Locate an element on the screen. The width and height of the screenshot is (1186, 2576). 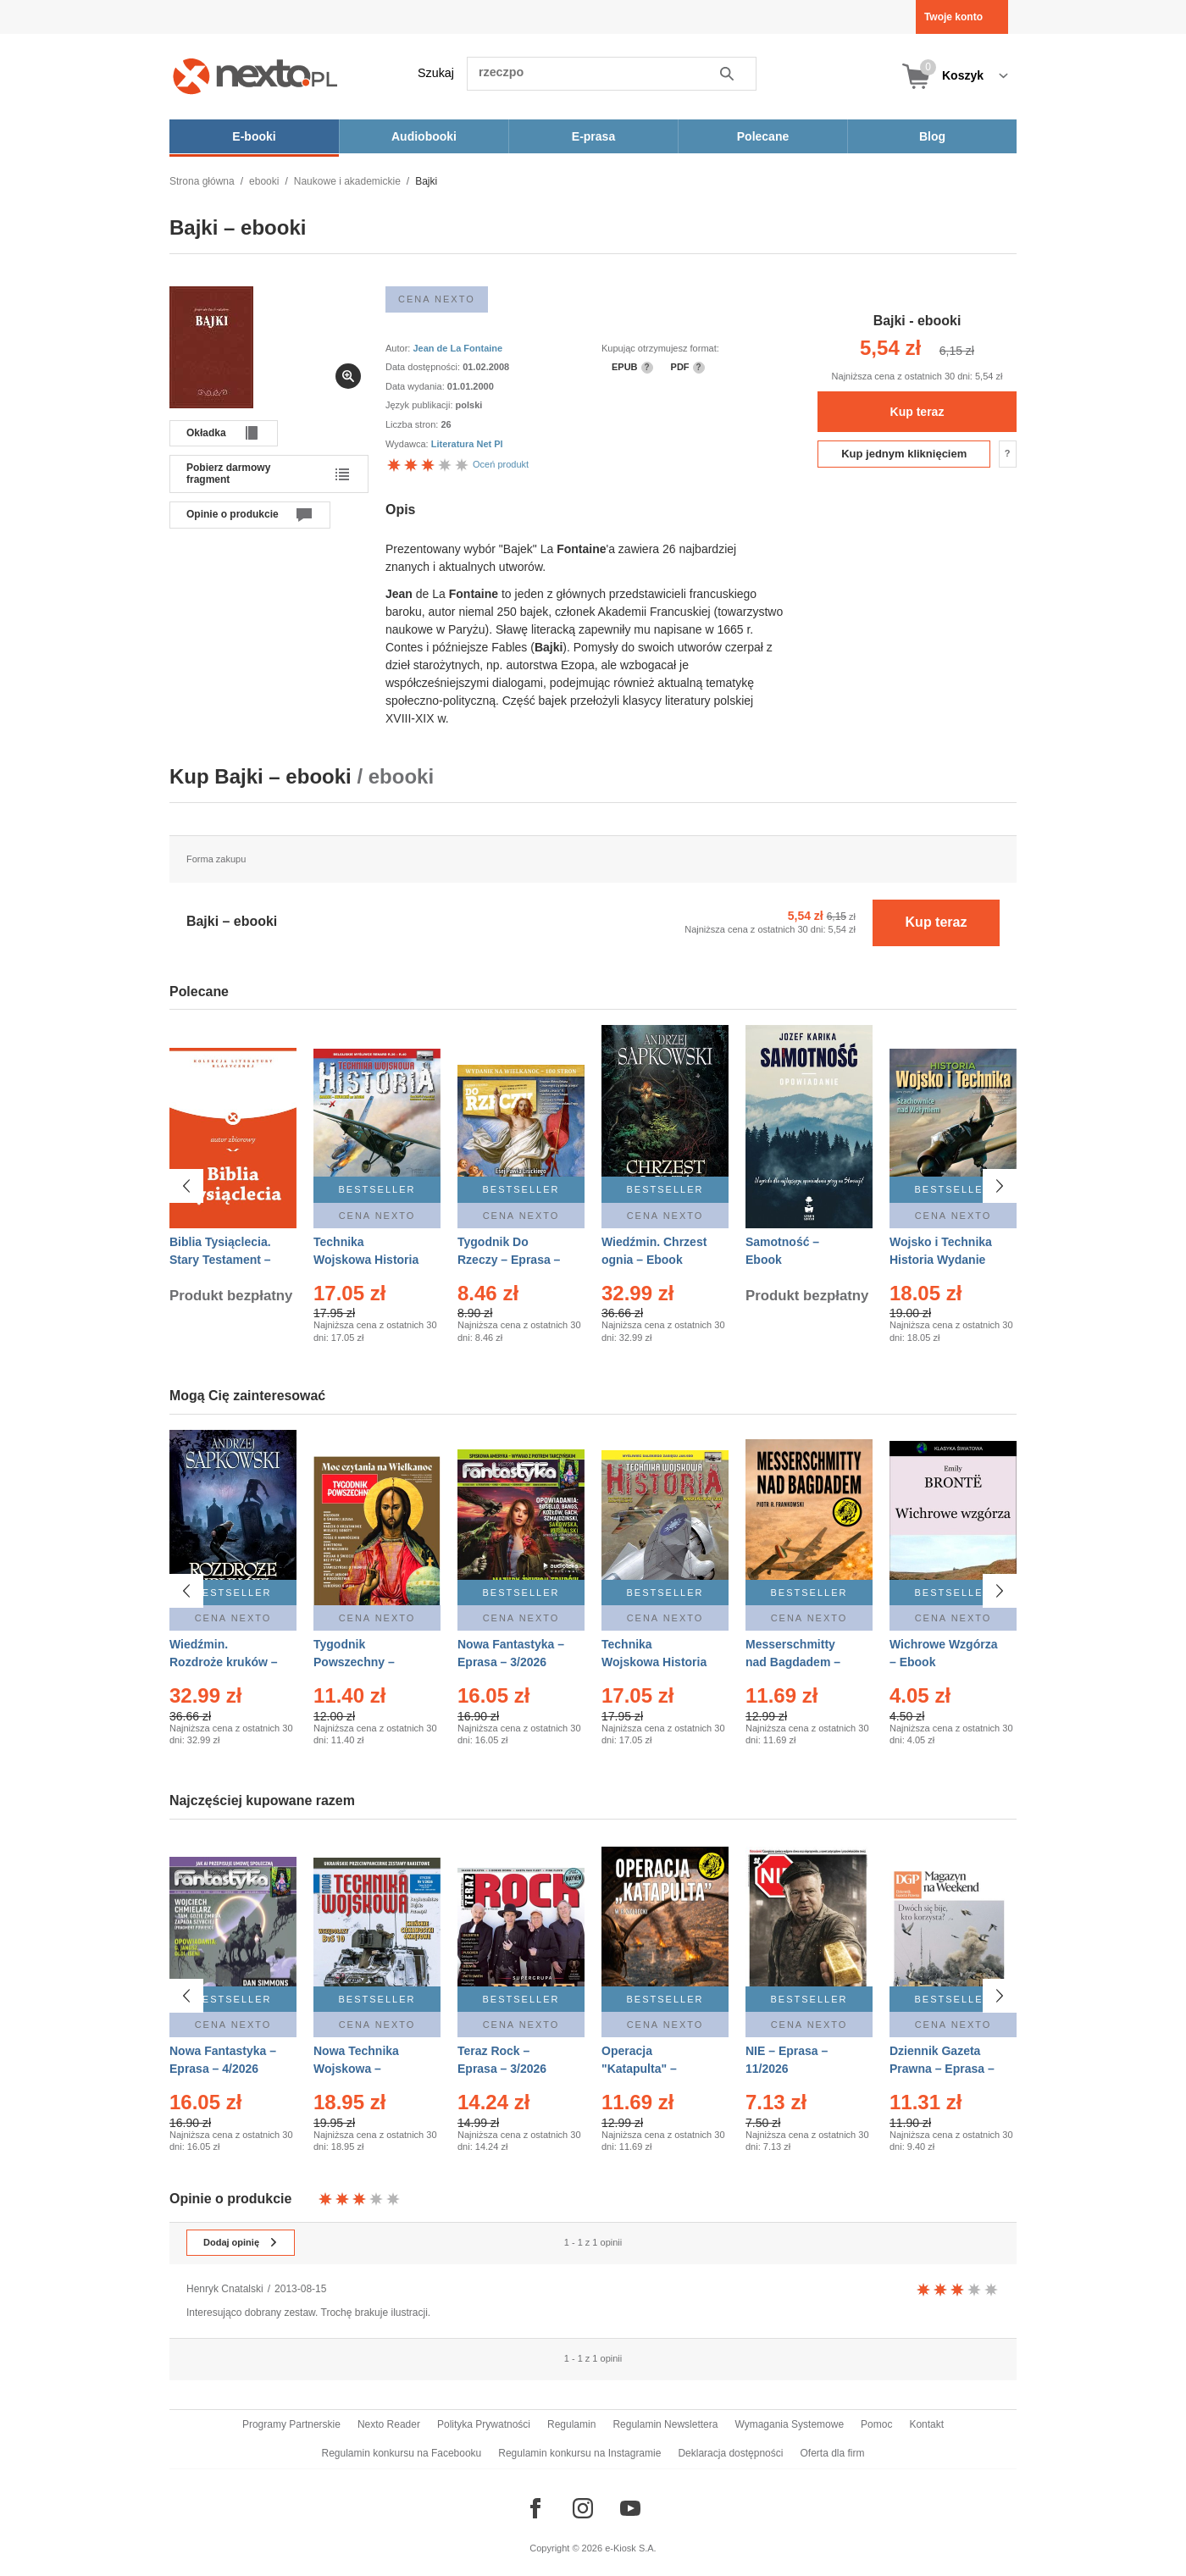
Dziennik Gazeta Prawna – Eprasa – 45/2026 is located at coordinates (942, 2068).